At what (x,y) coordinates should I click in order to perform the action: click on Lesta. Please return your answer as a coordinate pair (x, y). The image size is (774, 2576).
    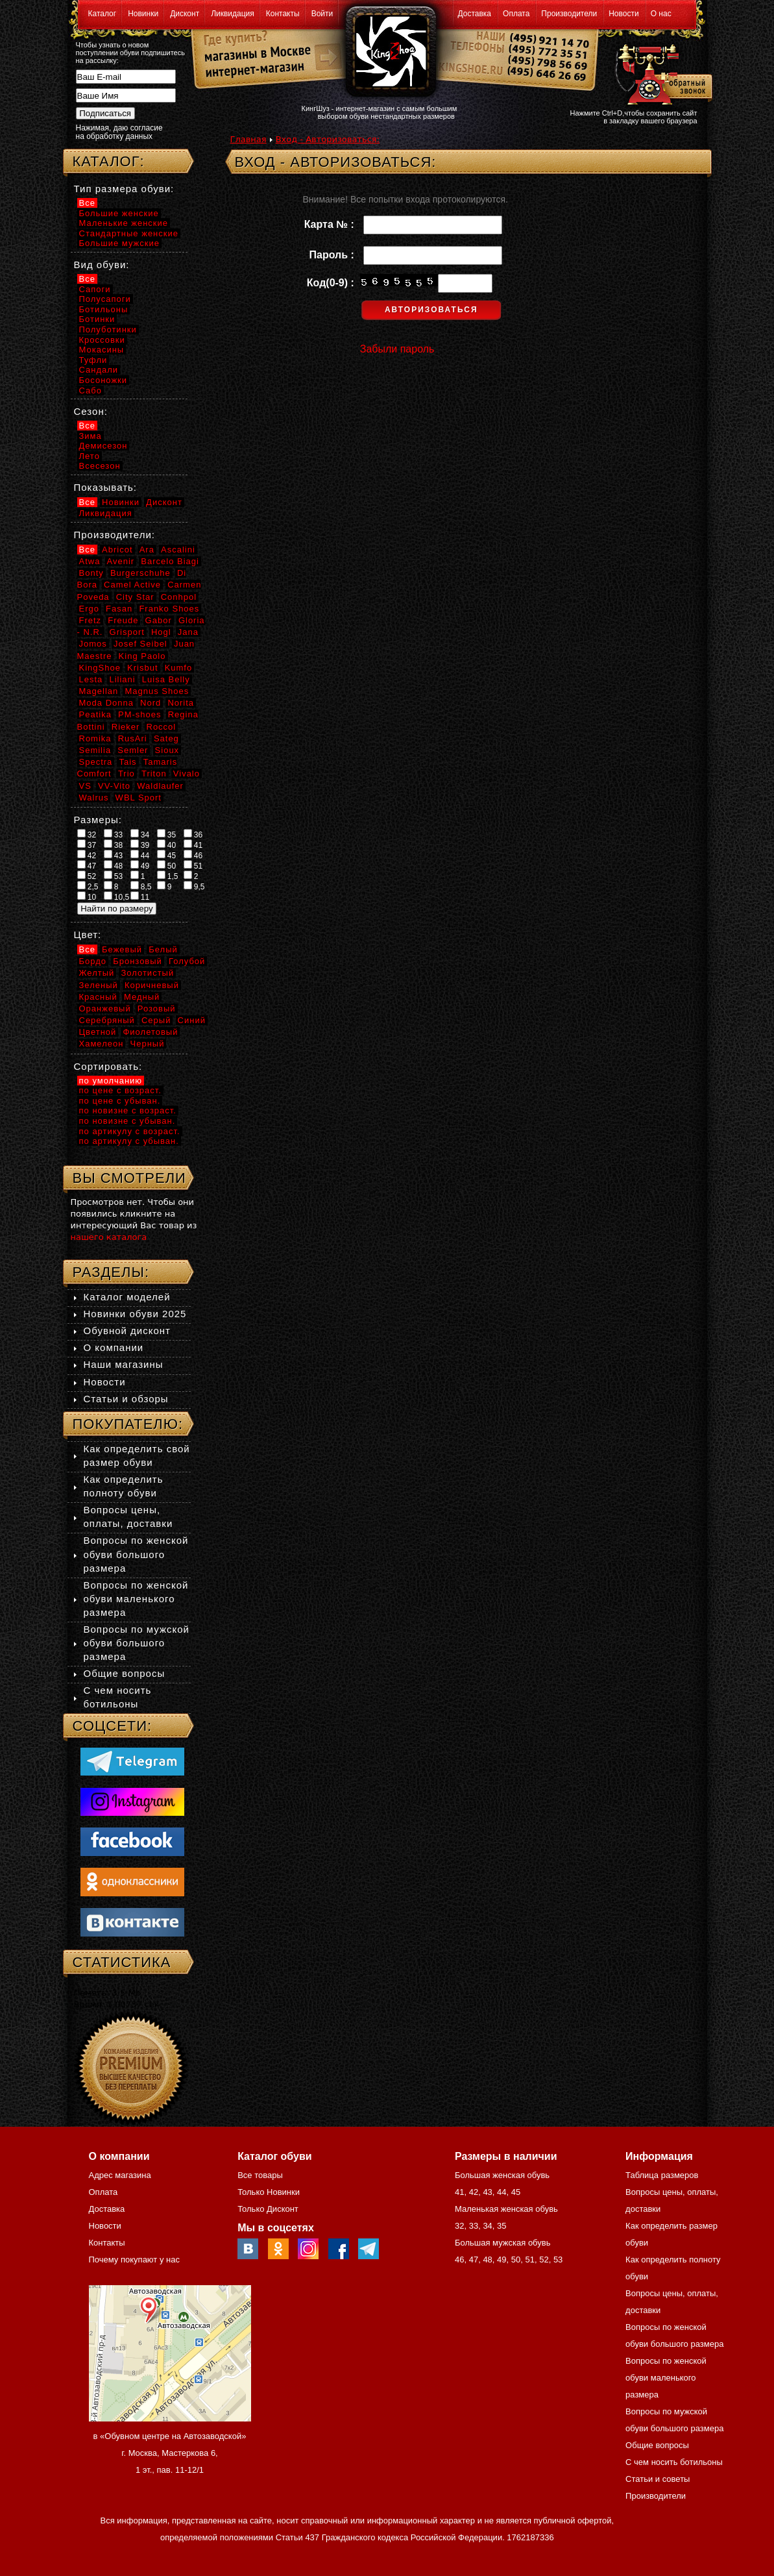
    Looking at the image, I should click on (91, 679).